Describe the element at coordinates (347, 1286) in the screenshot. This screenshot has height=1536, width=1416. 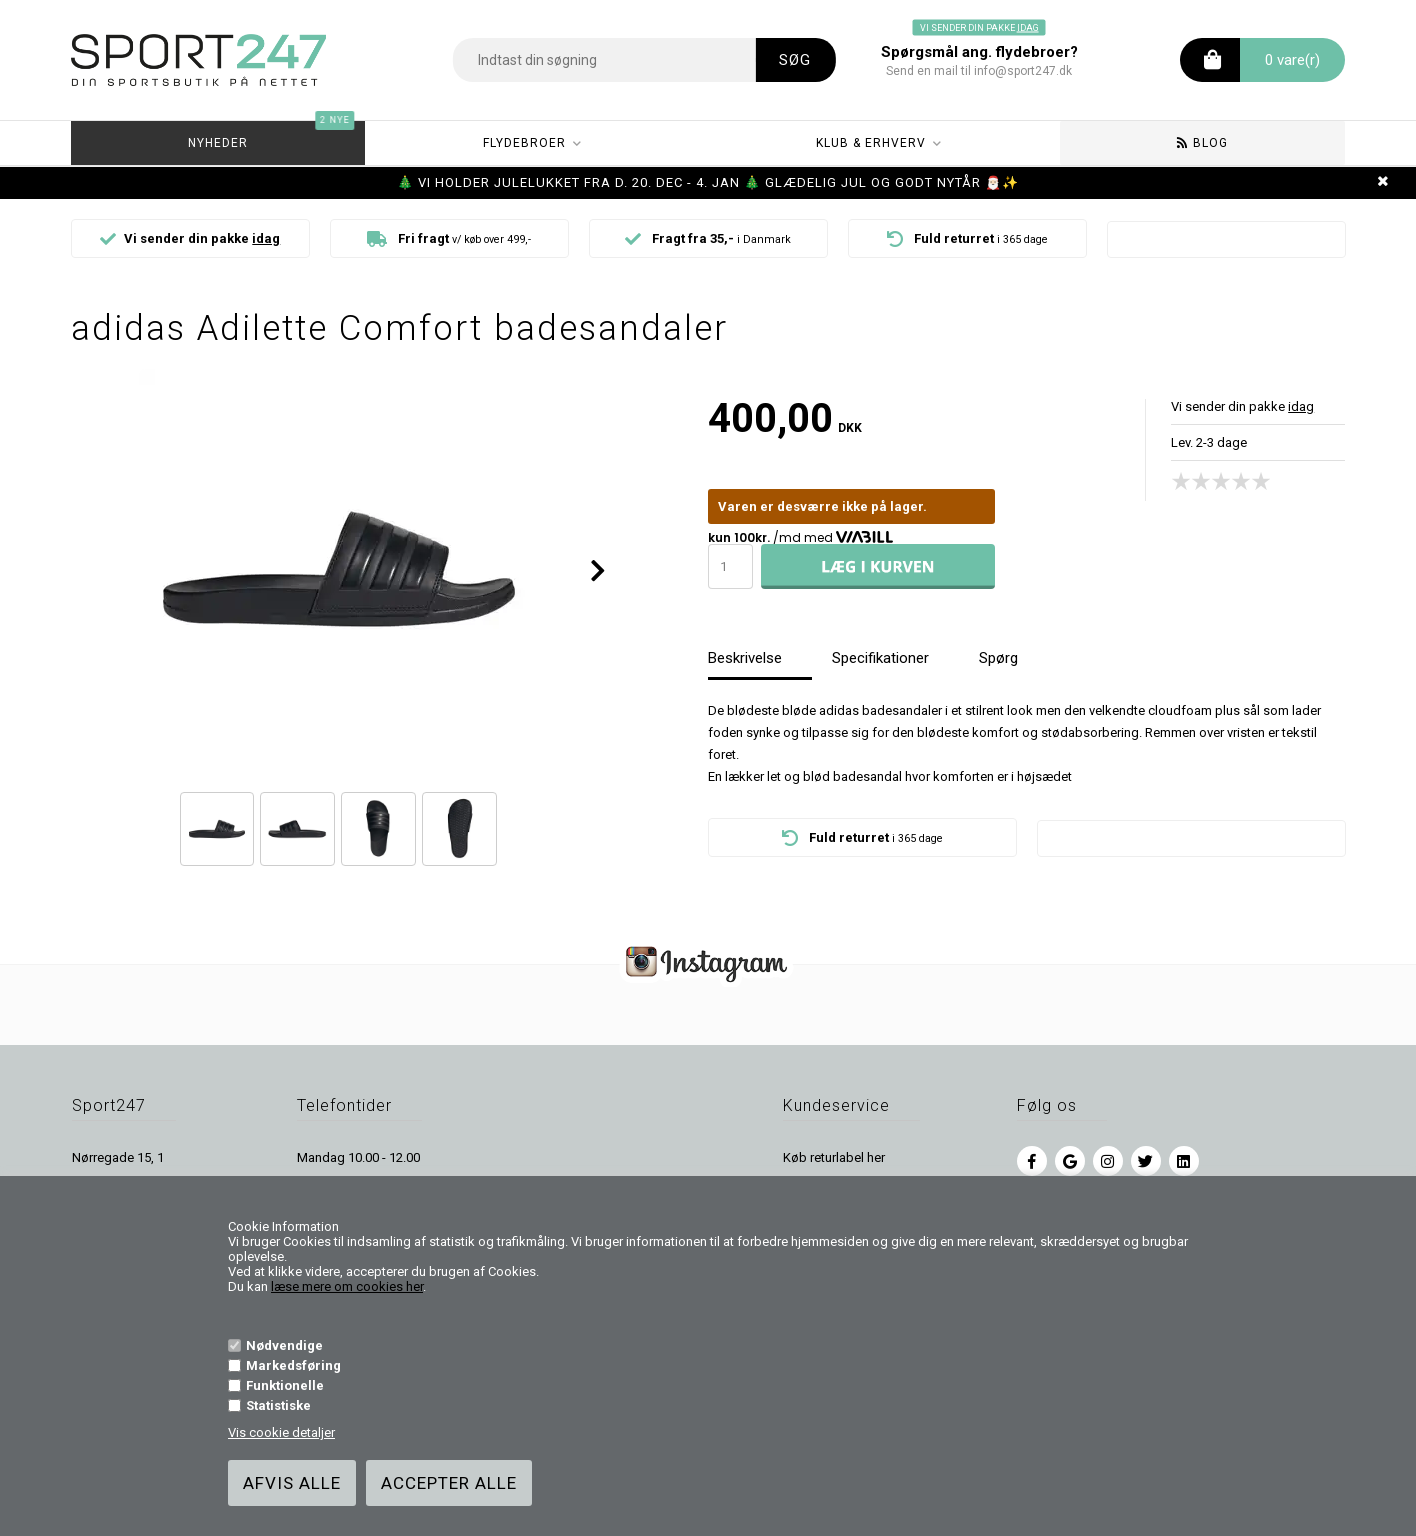
I see `læse mere om cookies her` at that location.